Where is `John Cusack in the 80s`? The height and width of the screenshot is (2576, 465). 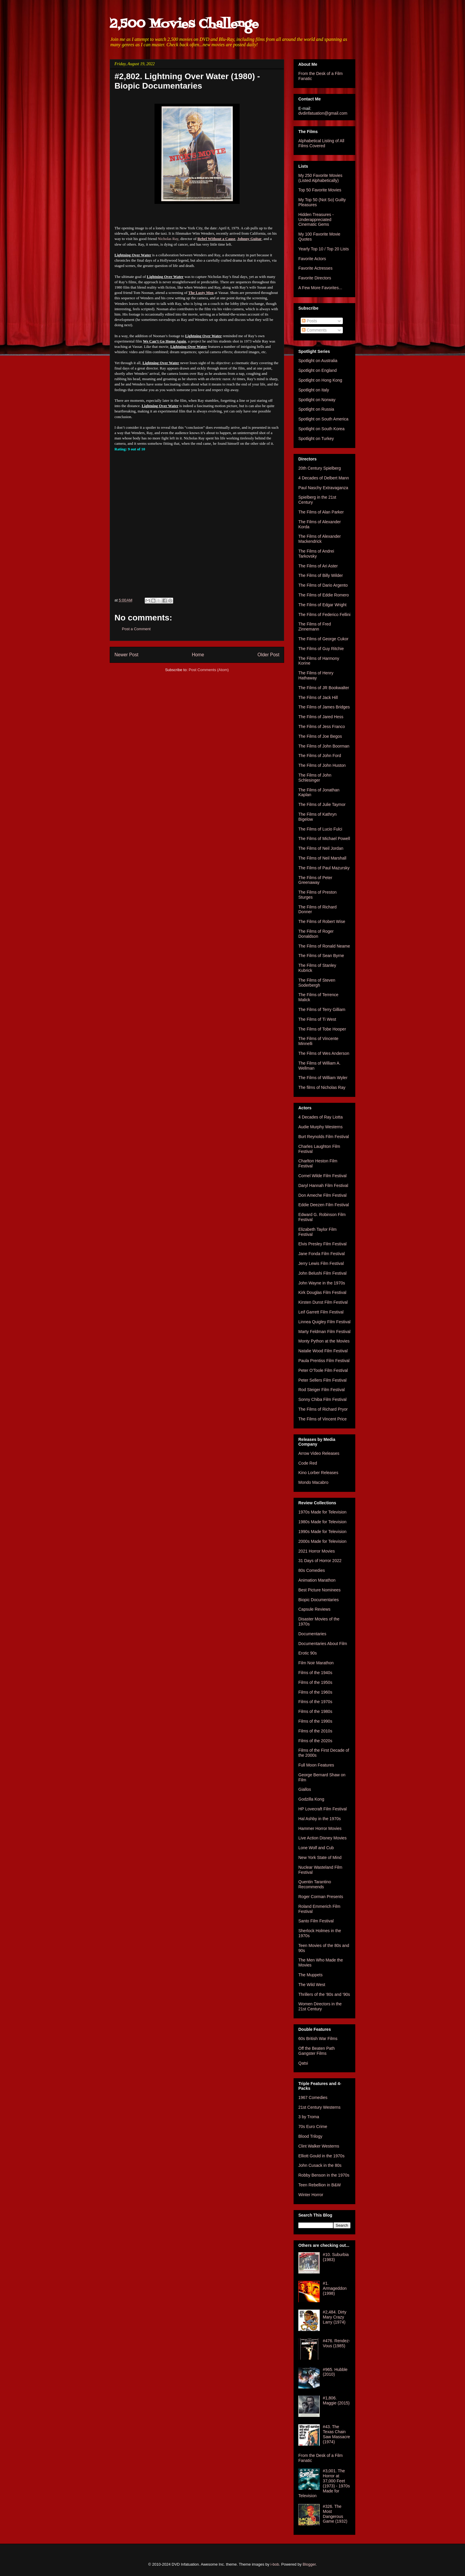 John Cusack in the 80s is located at coordinates (320, 2165).